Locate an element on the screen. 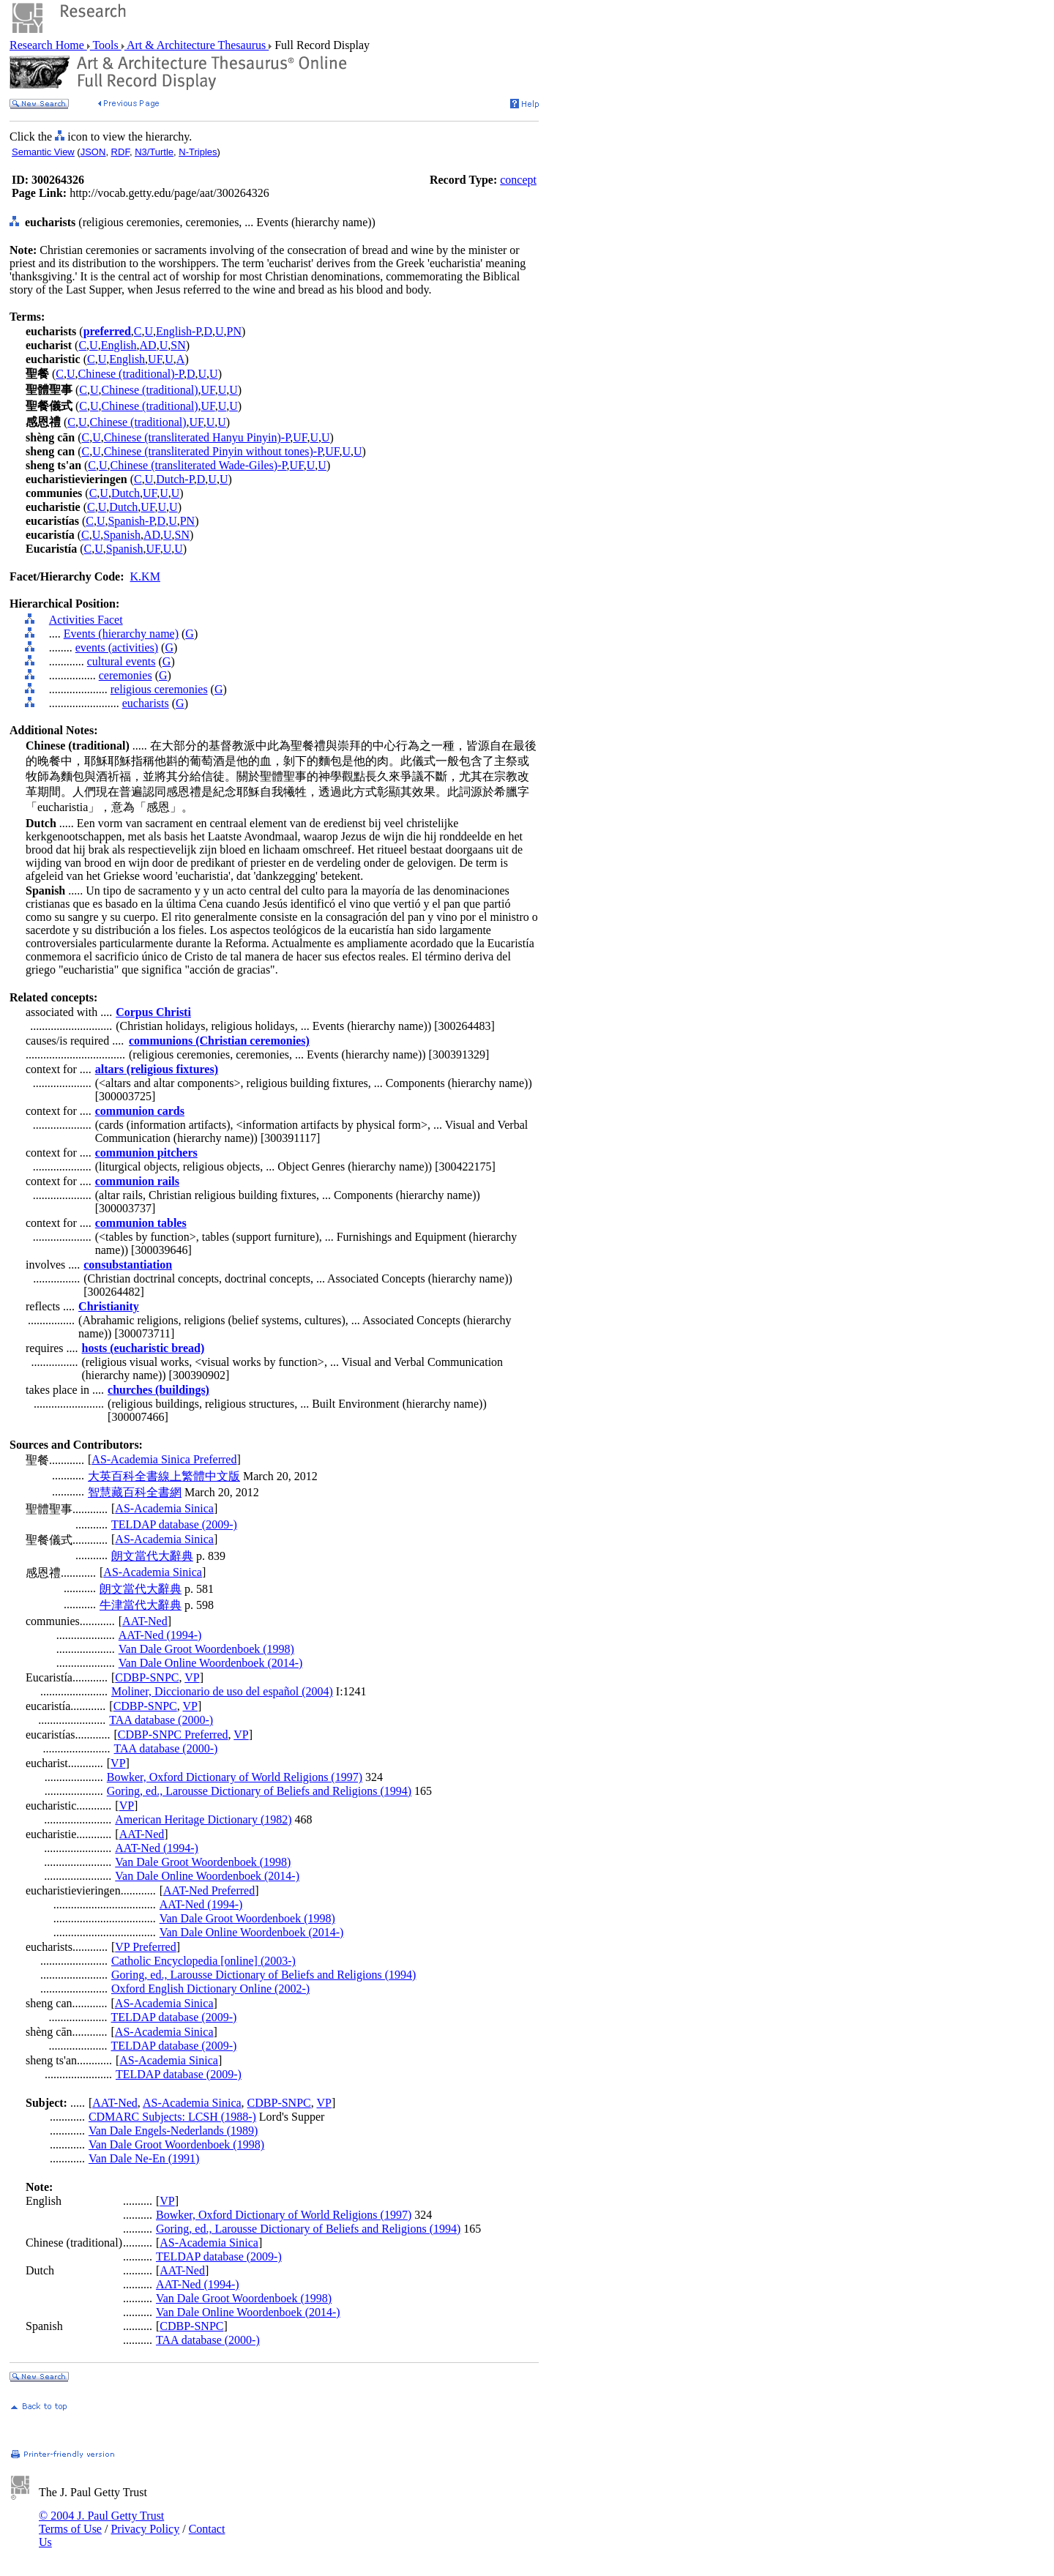 The width and height of the screenshot is (1054, 2576). 朗文當代大辭典 is located at coordinates (152, 1556).